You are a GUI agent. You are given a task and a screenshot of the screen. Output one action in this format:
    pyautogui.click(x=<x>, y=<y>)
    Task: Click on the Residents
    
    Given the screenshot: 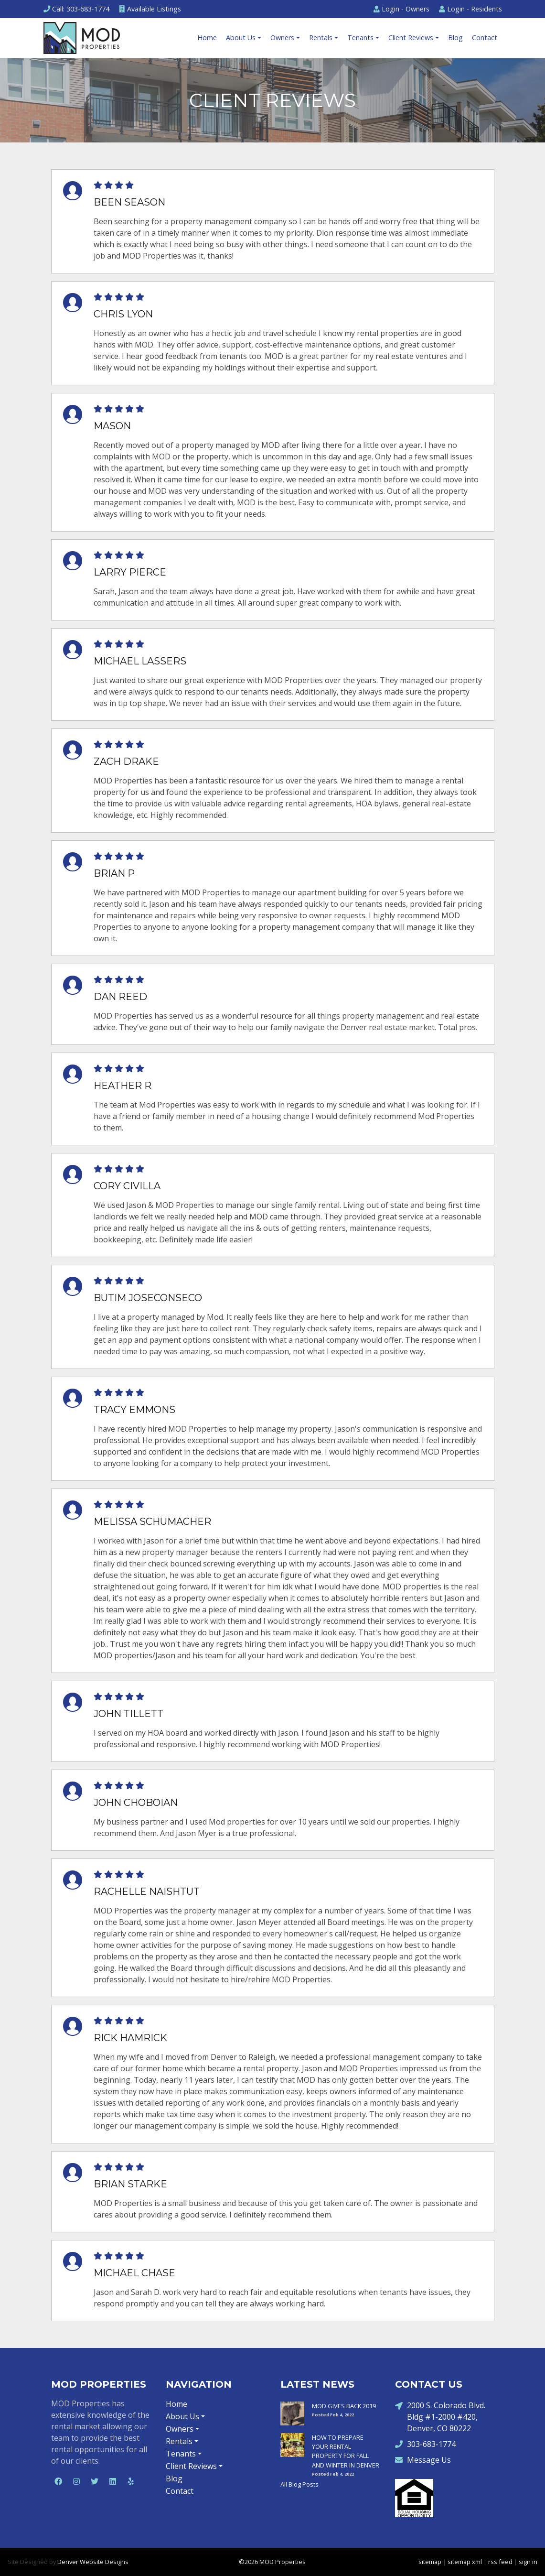 What is the action you would take?
    pyautogui.click(x=470, y=8)
    